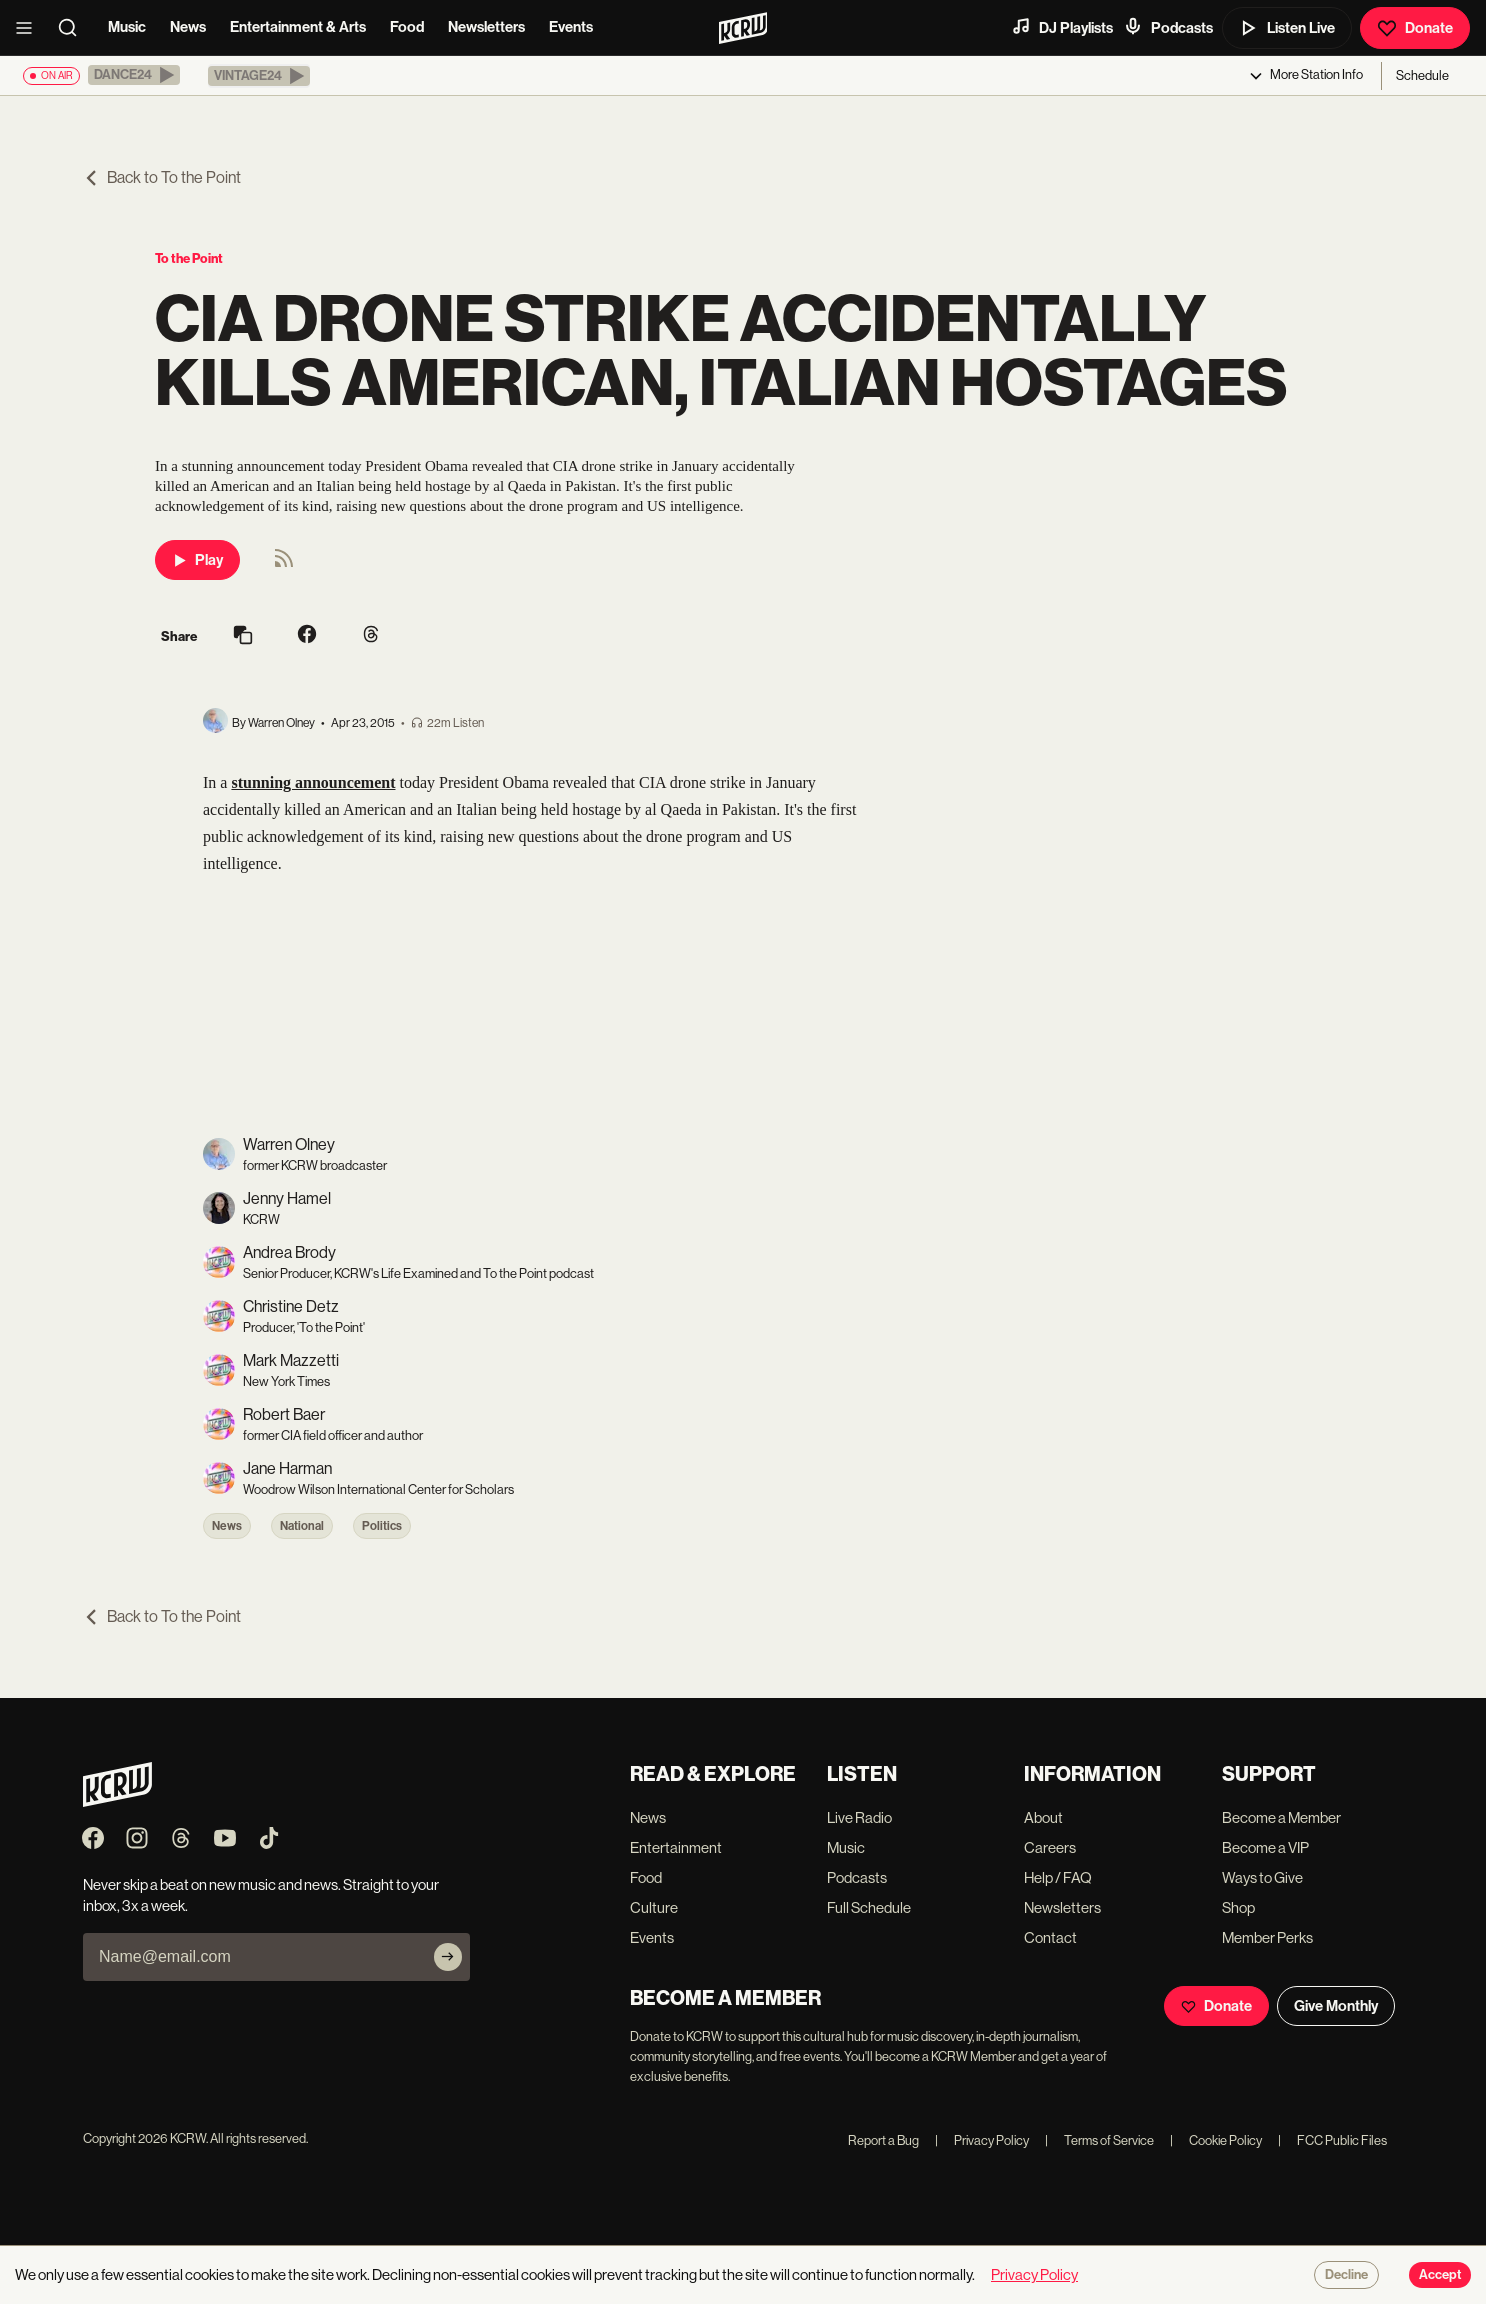 The height and width of the screenshot is (2304, 1486). Describe the element at coordinates (448, 1957) in the screenshot. I see `[Subscribe]` at that location.